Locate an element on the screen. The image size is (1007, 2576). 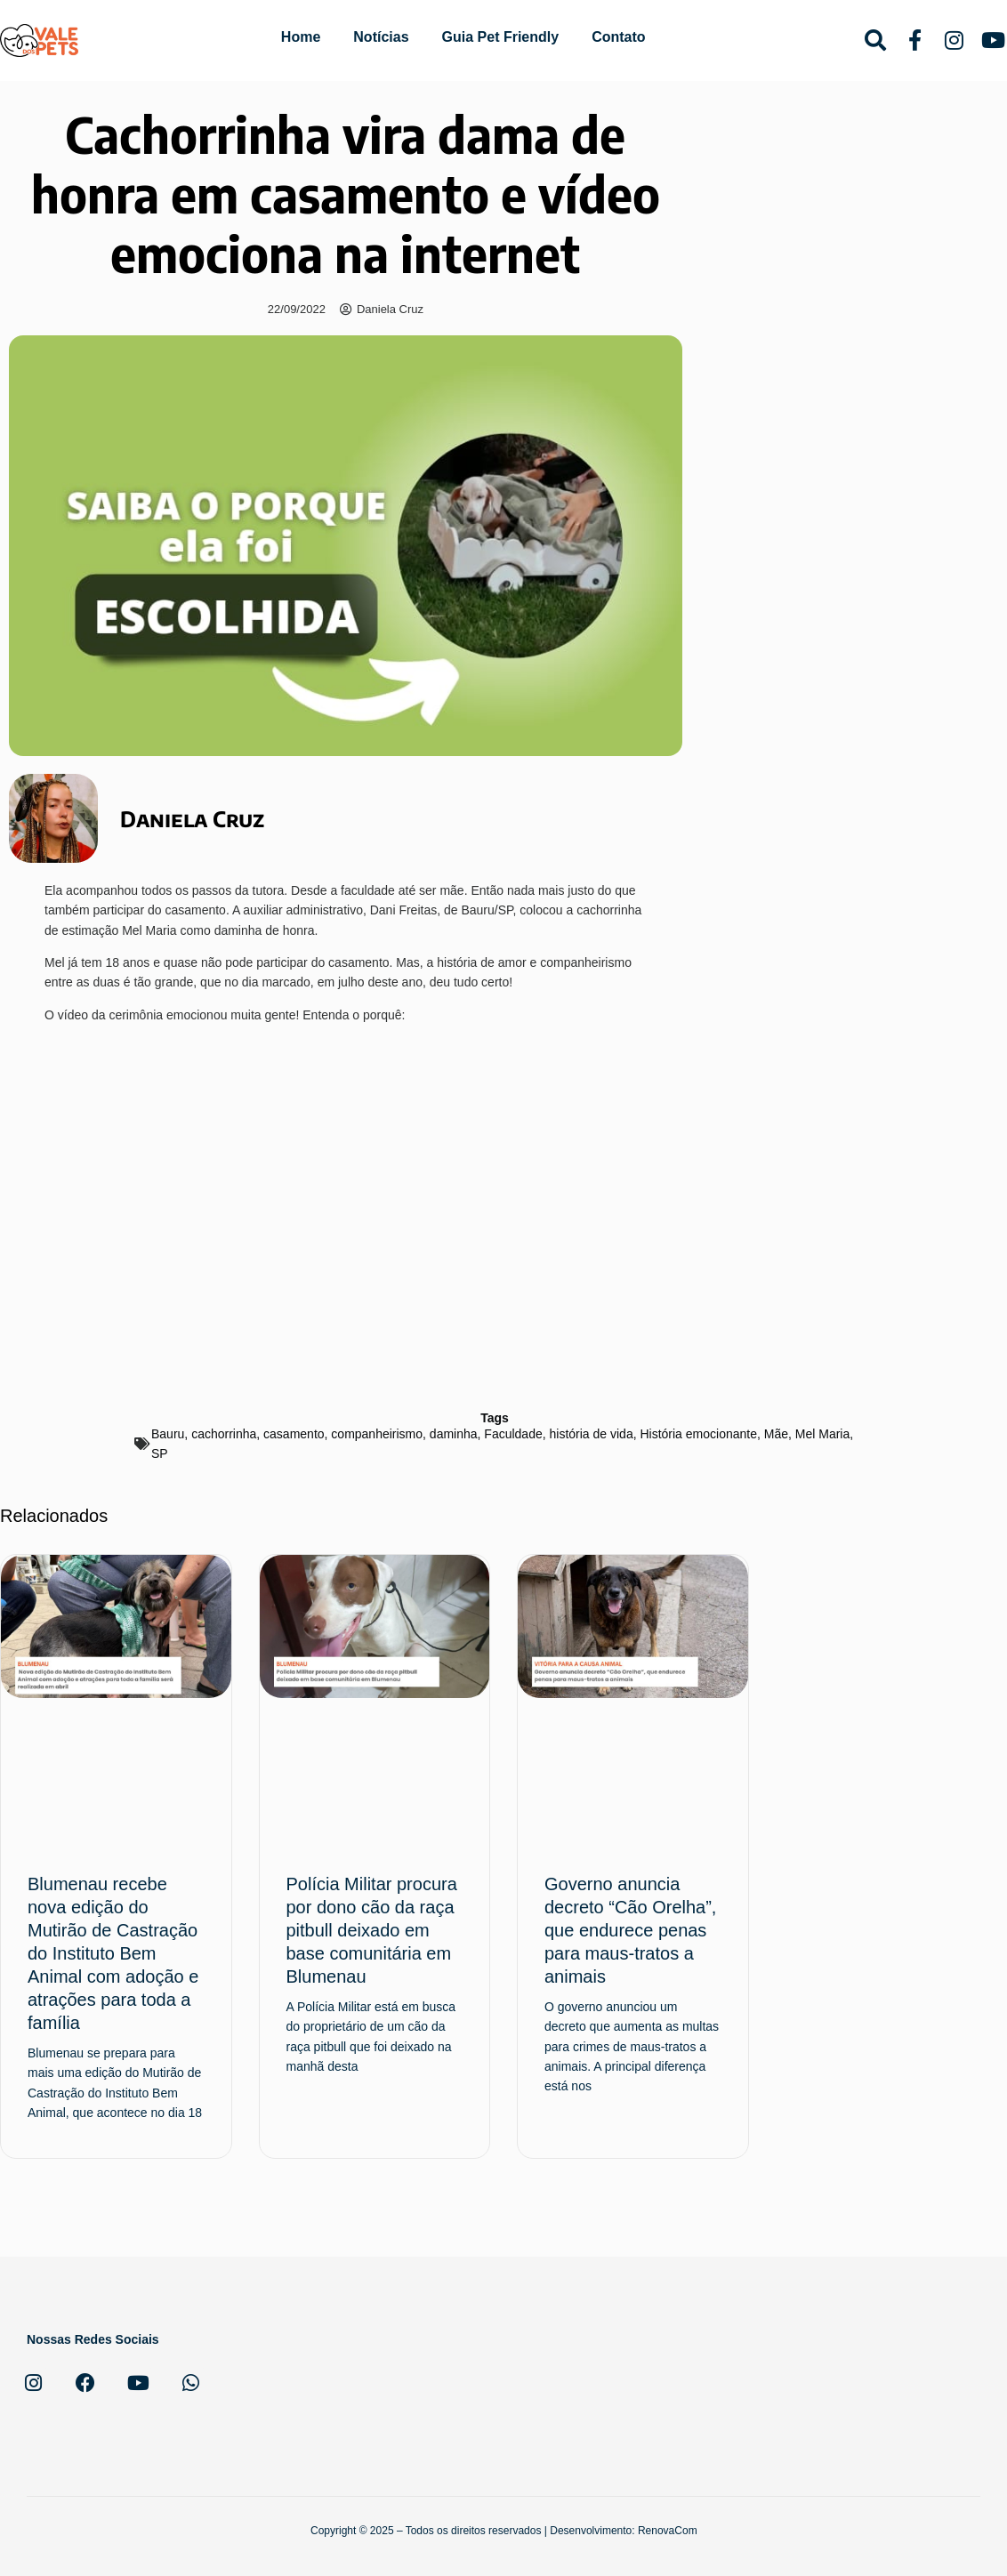
Notícias is located at coordinates (380, 36).